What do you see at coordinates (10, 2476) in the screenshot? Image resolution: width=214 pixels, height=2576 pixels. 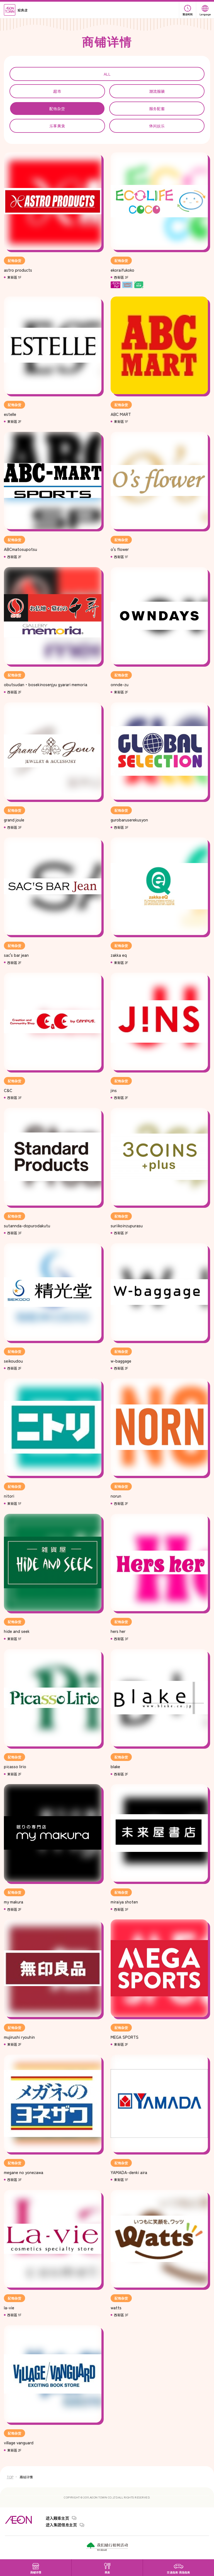 I see `TOP` at bounding box center [10, 2476].